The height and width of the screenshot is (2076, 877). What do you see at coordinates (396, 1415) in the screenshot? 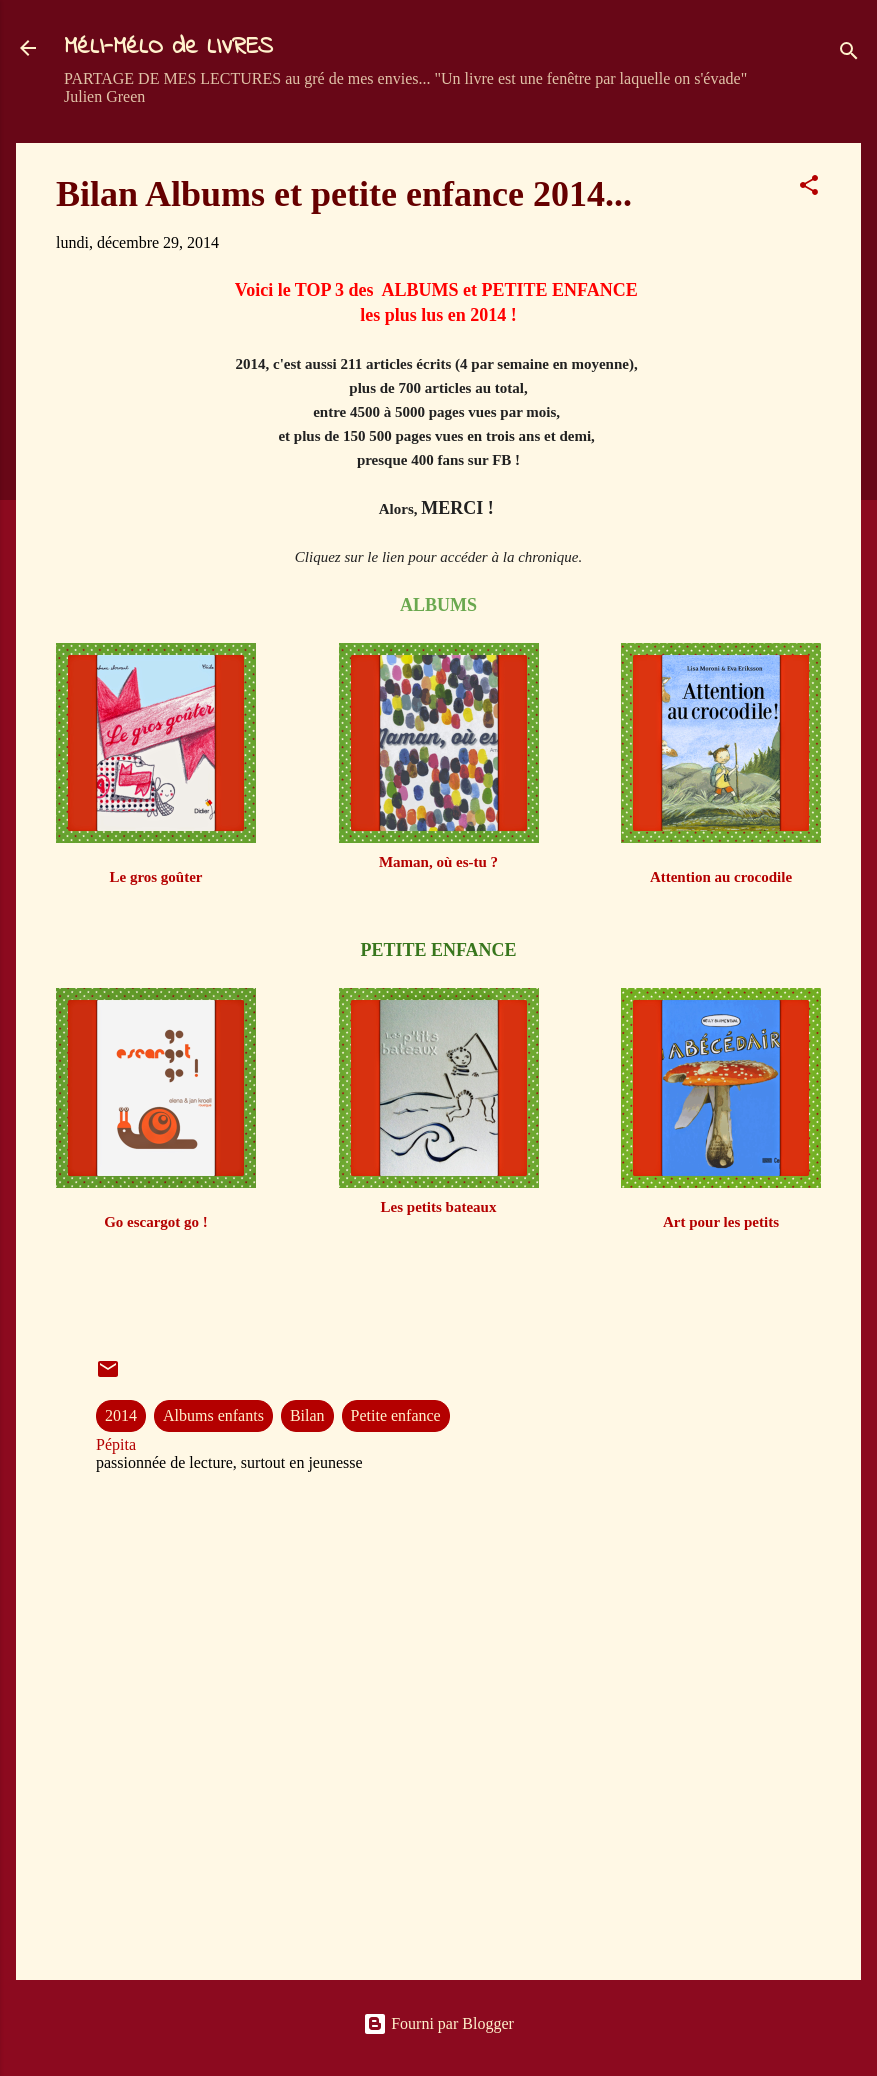
I see `Petite enfance` at bounding box center [396, 1415].